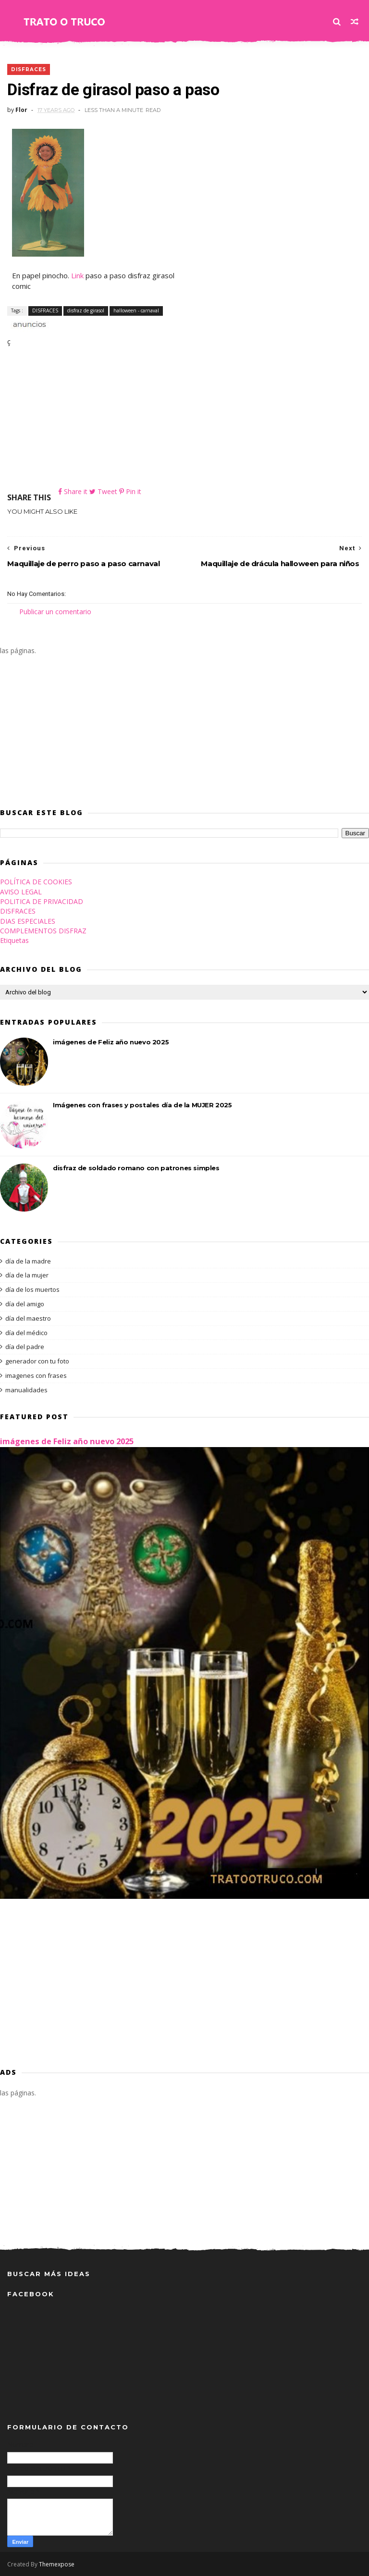 The height and width of the screenshot is (2576, 369). I want to click on manualidades, so click(26, 1390).